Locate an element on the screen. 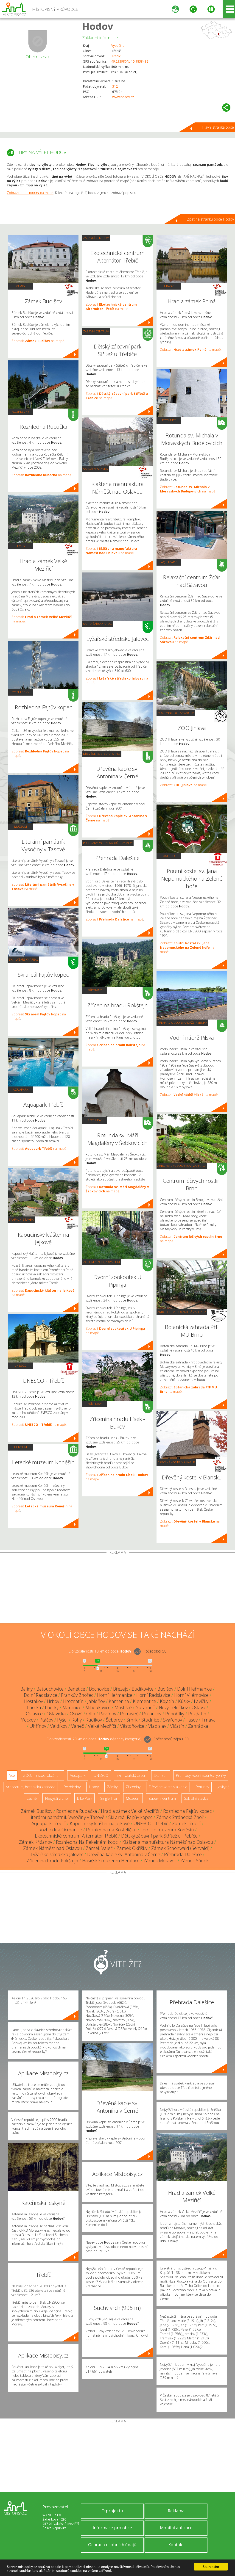  Letecké muzeum Koněšín is located at coordinates (167, 1830).